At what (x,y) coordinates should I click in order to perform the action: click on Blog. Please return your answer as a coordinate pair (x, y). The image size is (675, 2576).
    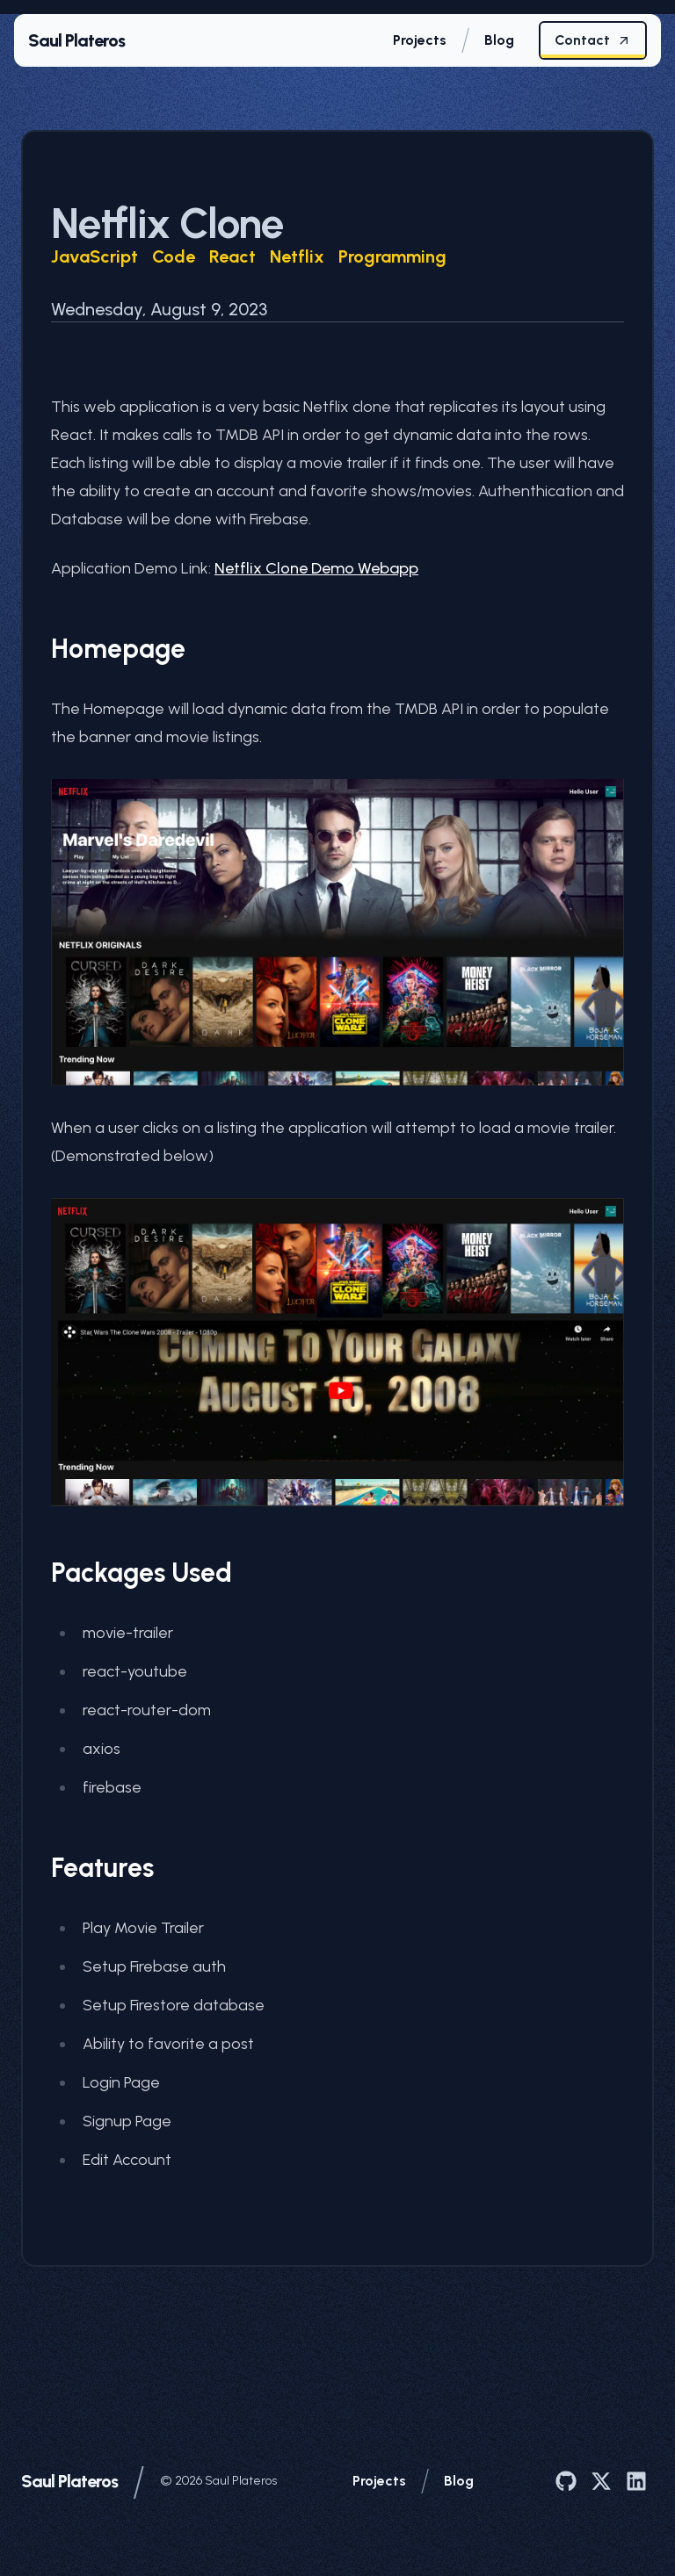
    Looking at the image, I should click on (459, 2480).